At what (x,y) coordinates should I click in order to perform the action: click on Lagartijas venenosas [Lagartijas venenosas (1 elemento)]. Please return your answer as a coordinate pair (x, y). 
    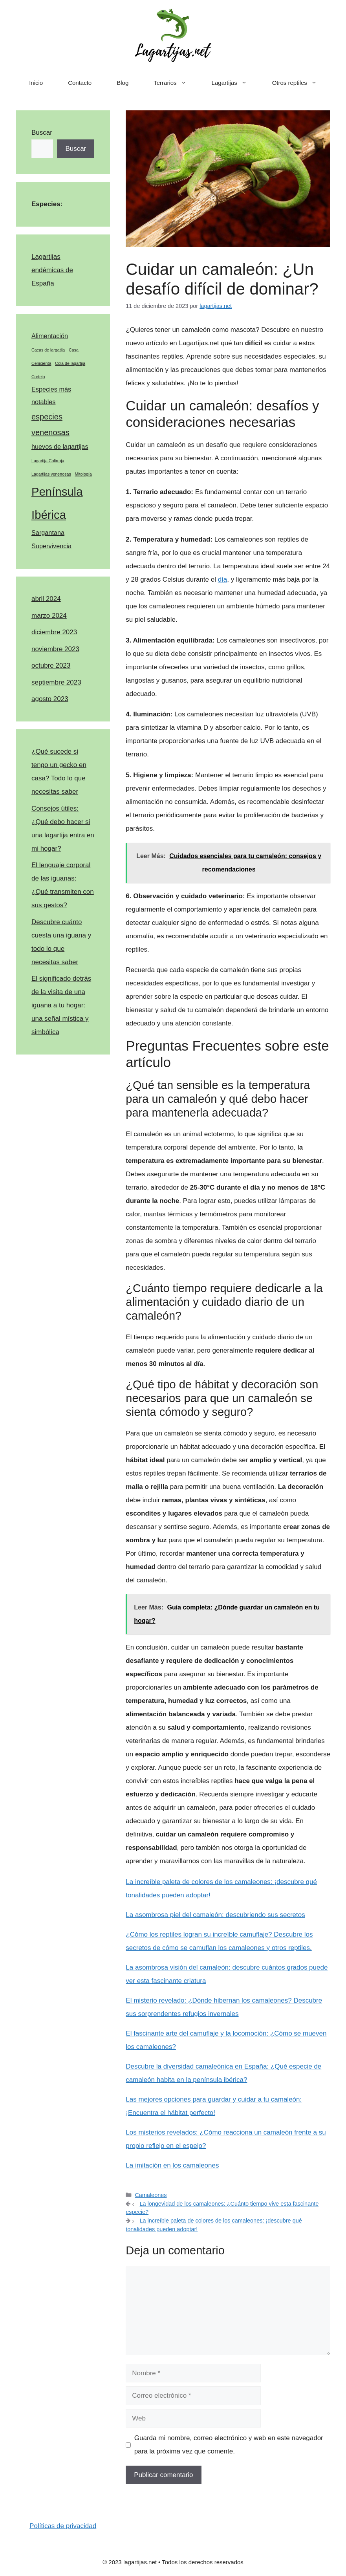
    Looking at the image, I should click on (51, 474).